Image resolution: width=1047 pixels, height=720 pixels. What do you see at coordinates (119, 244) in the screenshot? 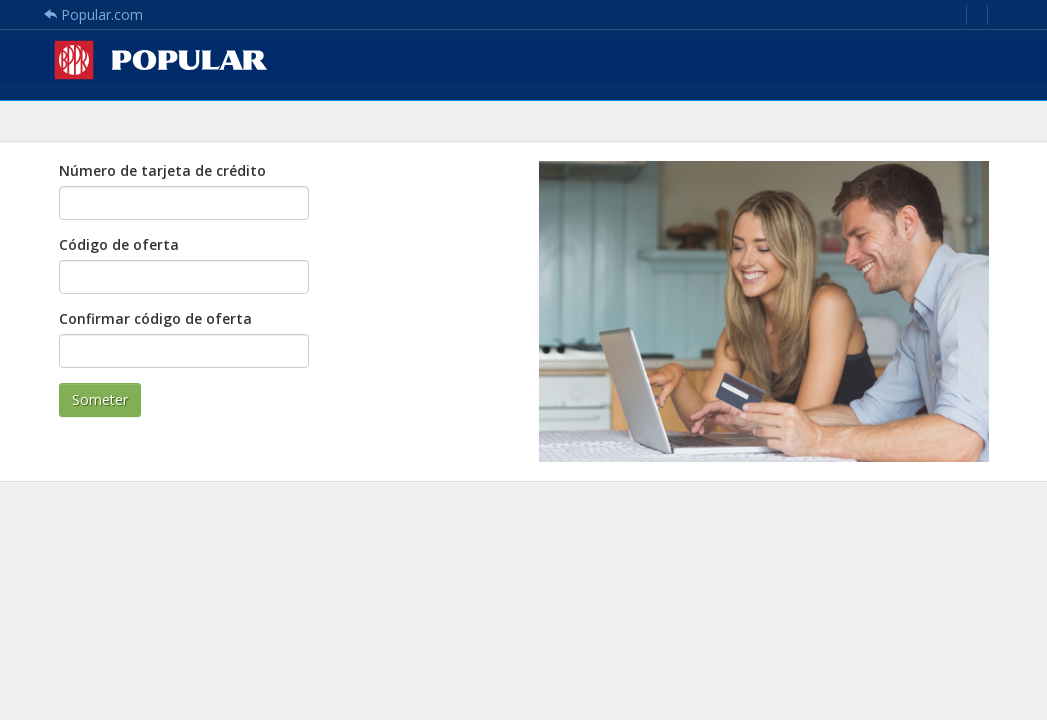
I see `Código de oferta` at bounding box center [119, 244].